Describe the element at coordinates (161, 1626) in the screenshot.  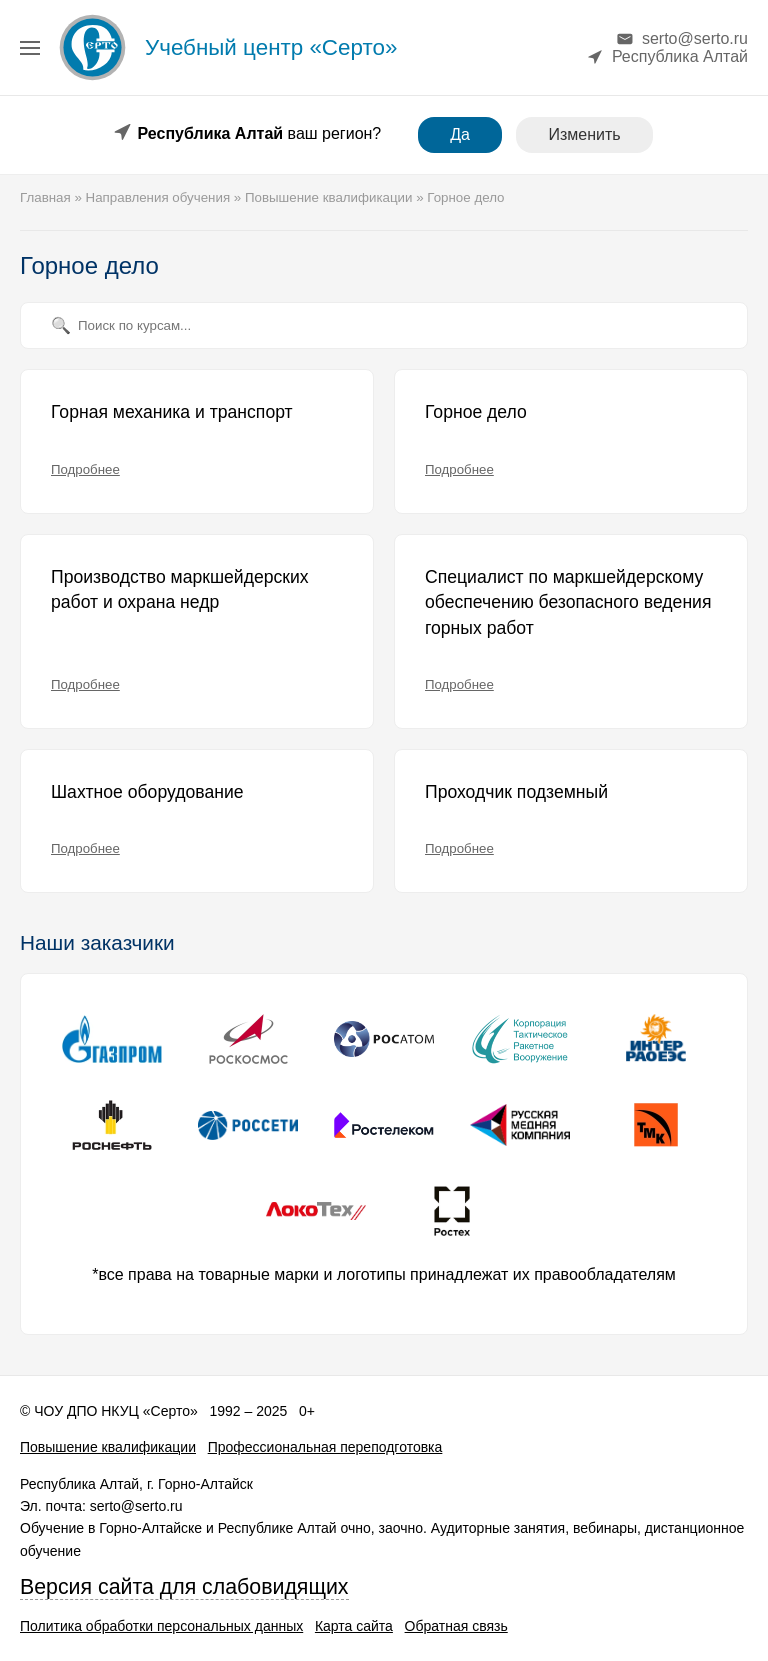
I see `Политика обработки персональных данных` at that location.